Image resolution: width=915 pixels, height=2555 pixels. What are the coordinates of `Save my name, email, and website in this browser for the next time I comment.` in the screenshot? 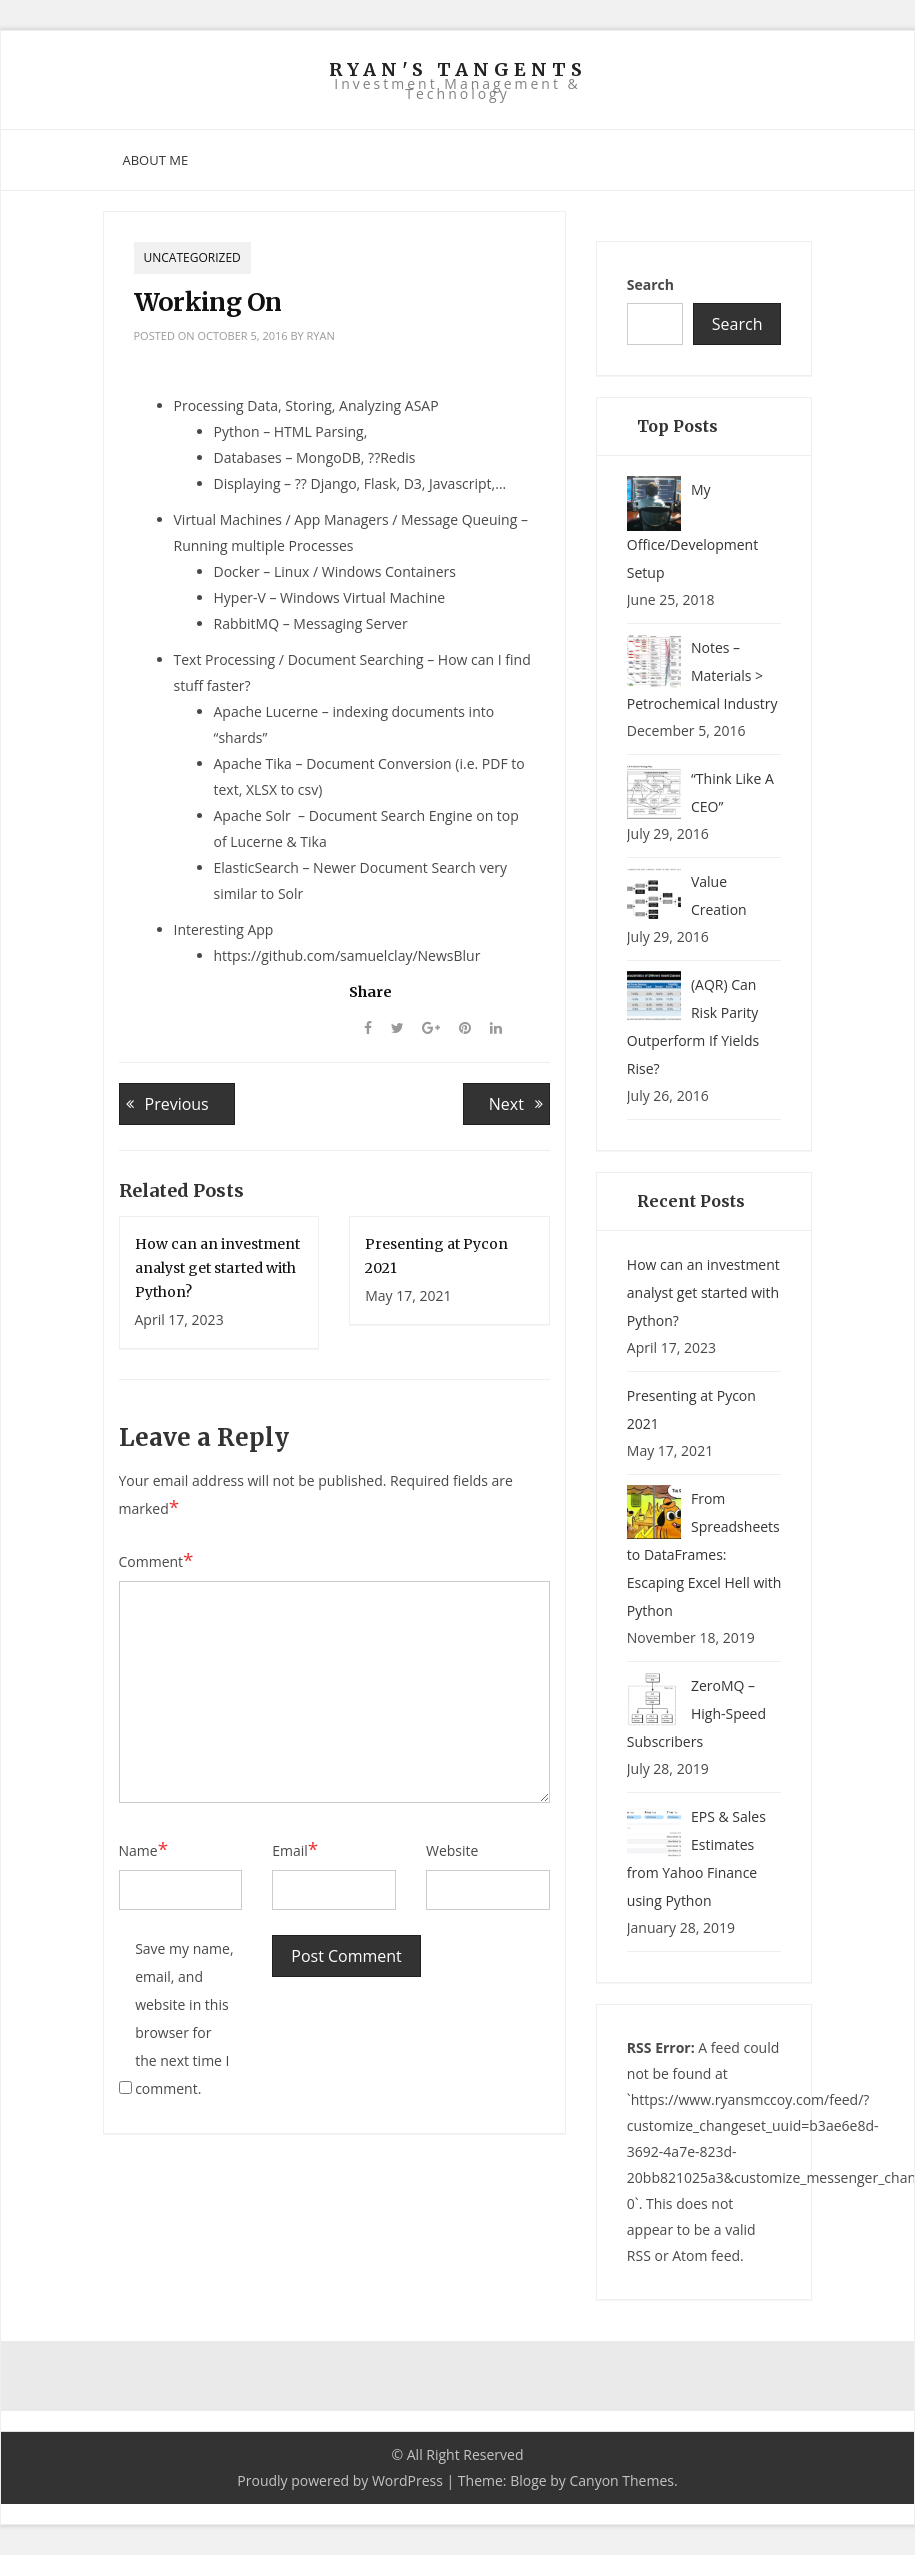 It's located at (184, 2018).